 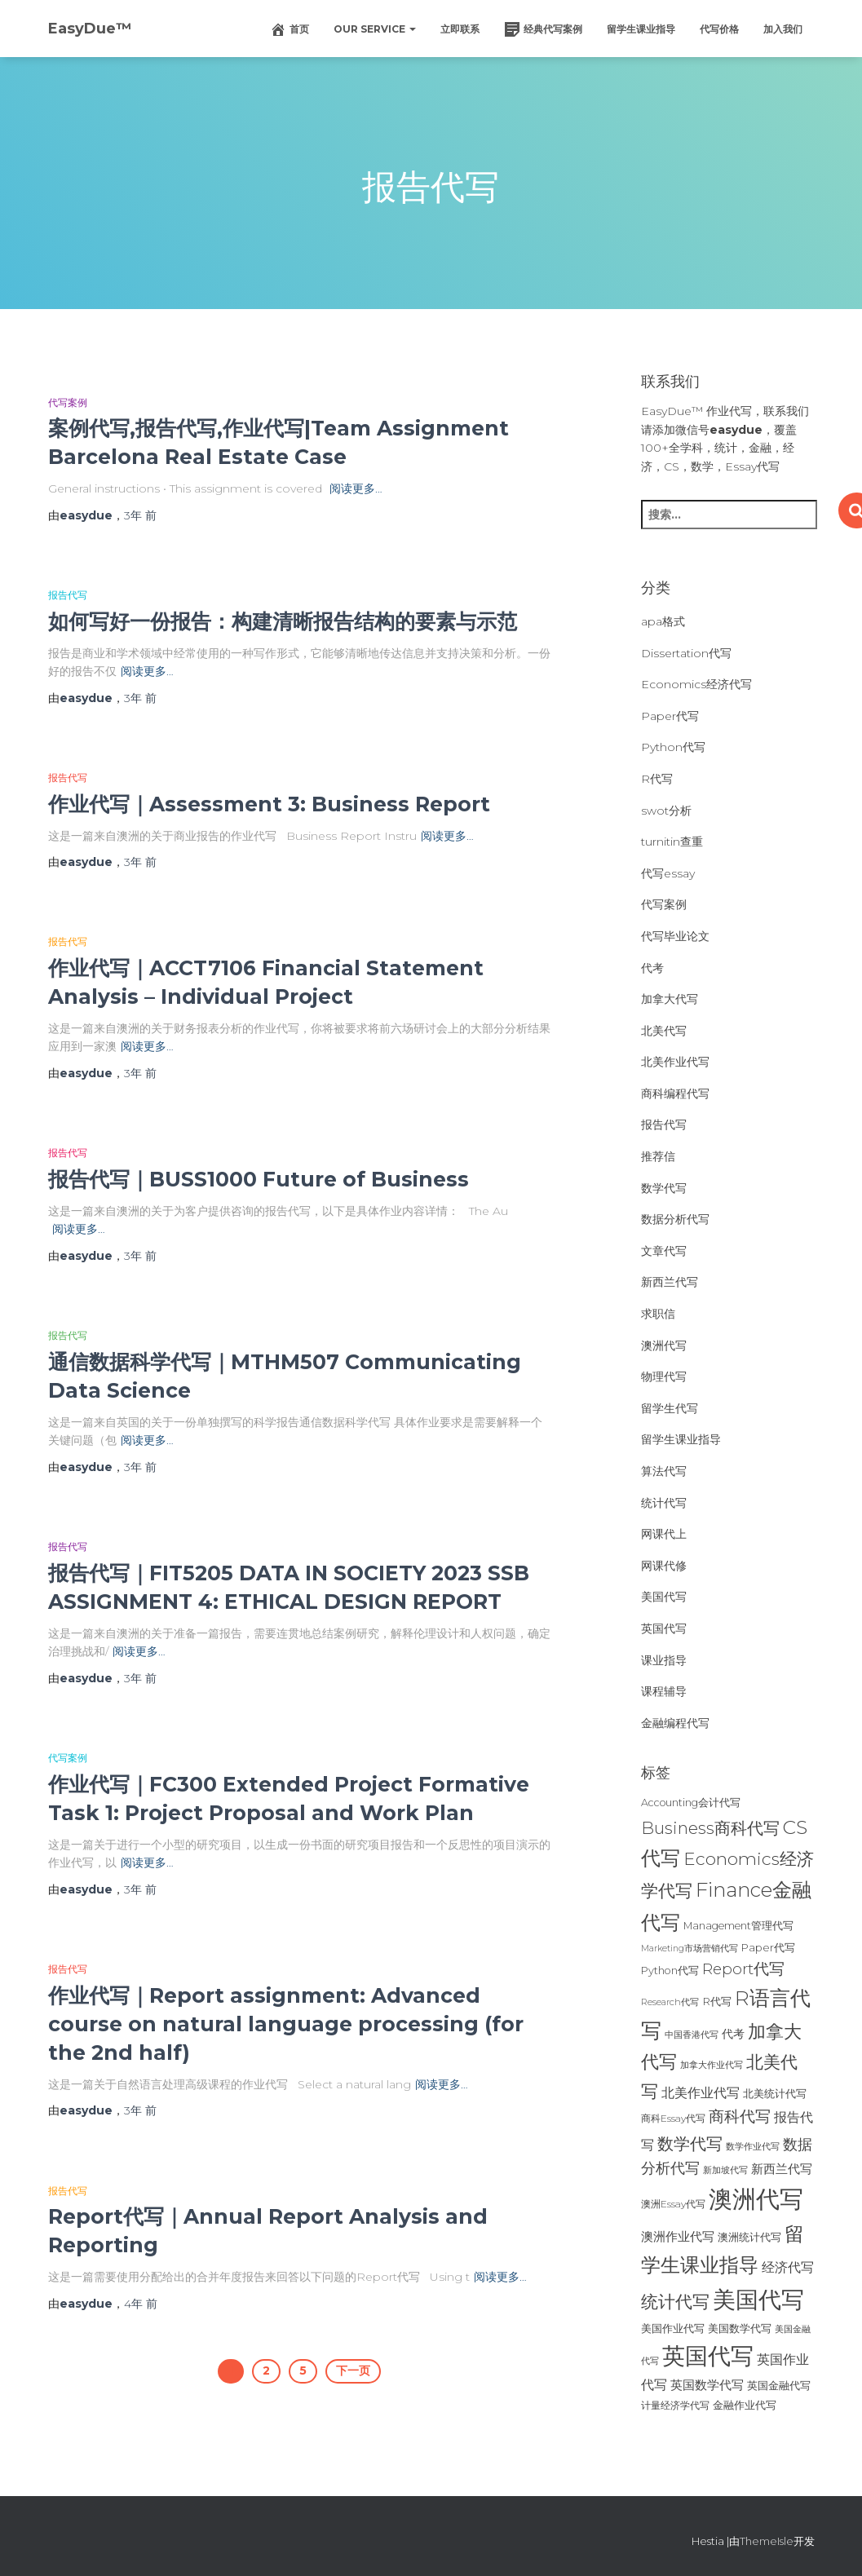 What do you see at coordinates (670, 716) in the screenshot?
I see `Paper代写` at bounding box center [670, 716].